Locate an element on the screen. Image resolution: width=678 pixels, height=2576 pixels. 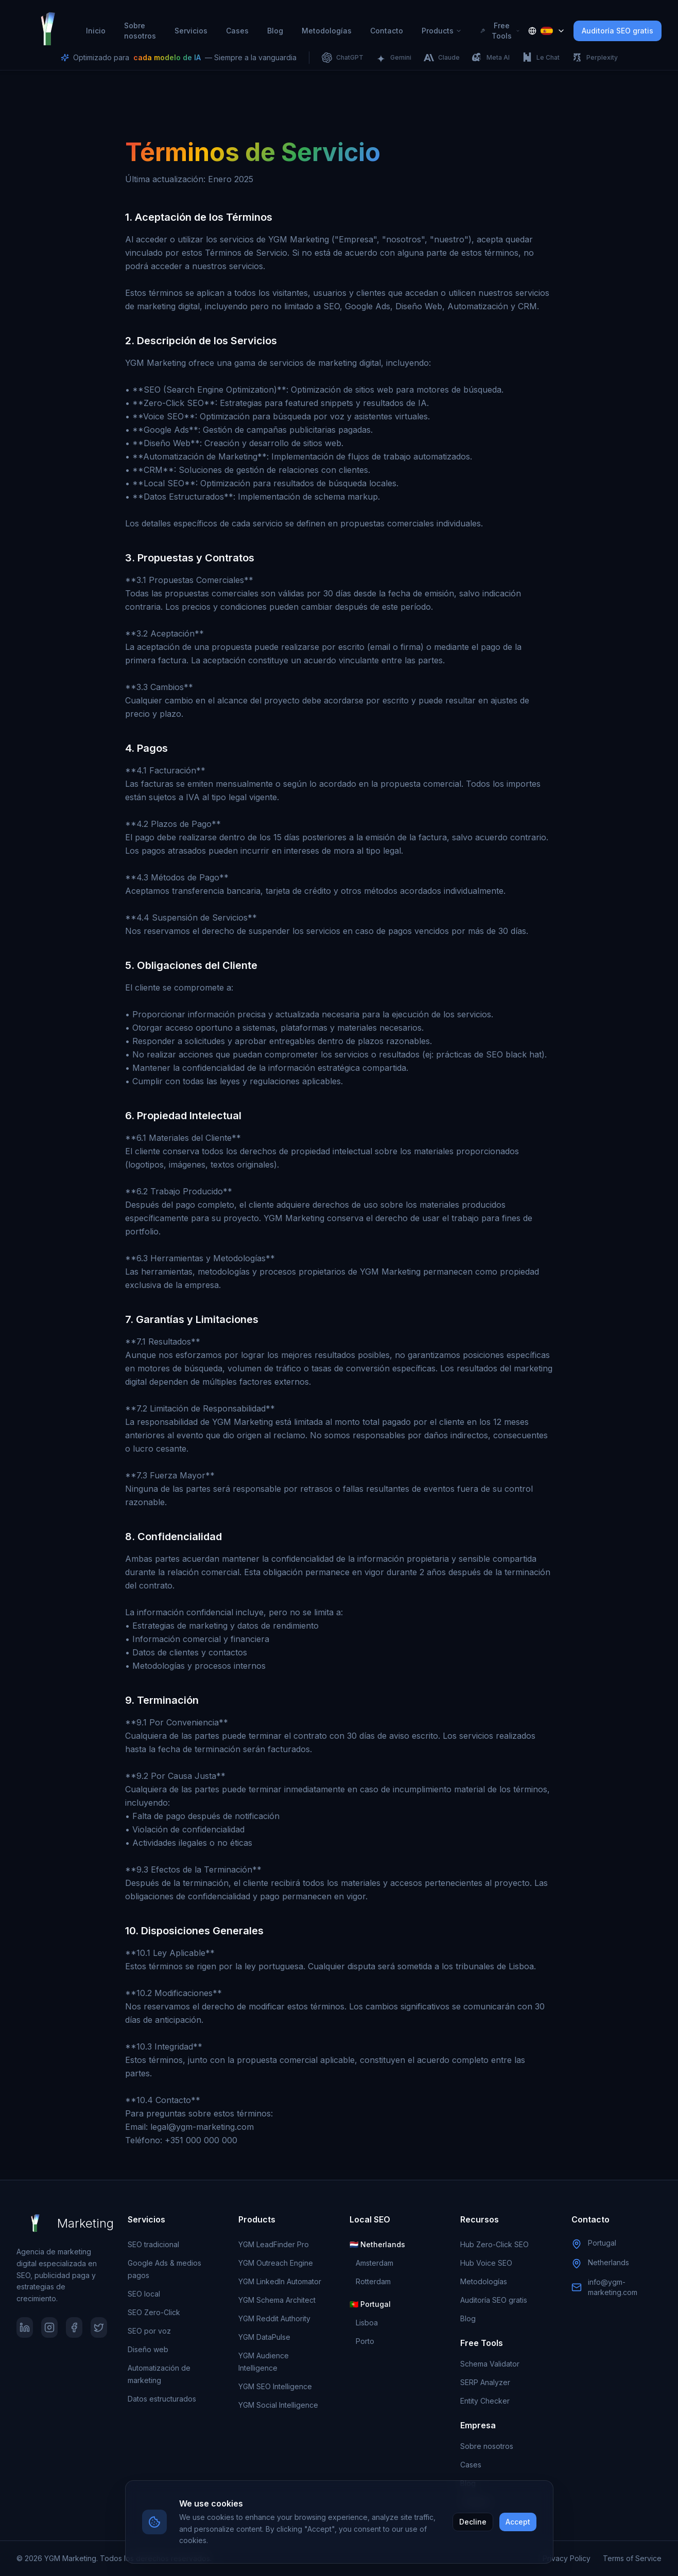
SEO Zero-Click is located at coordinates (154, 2312).